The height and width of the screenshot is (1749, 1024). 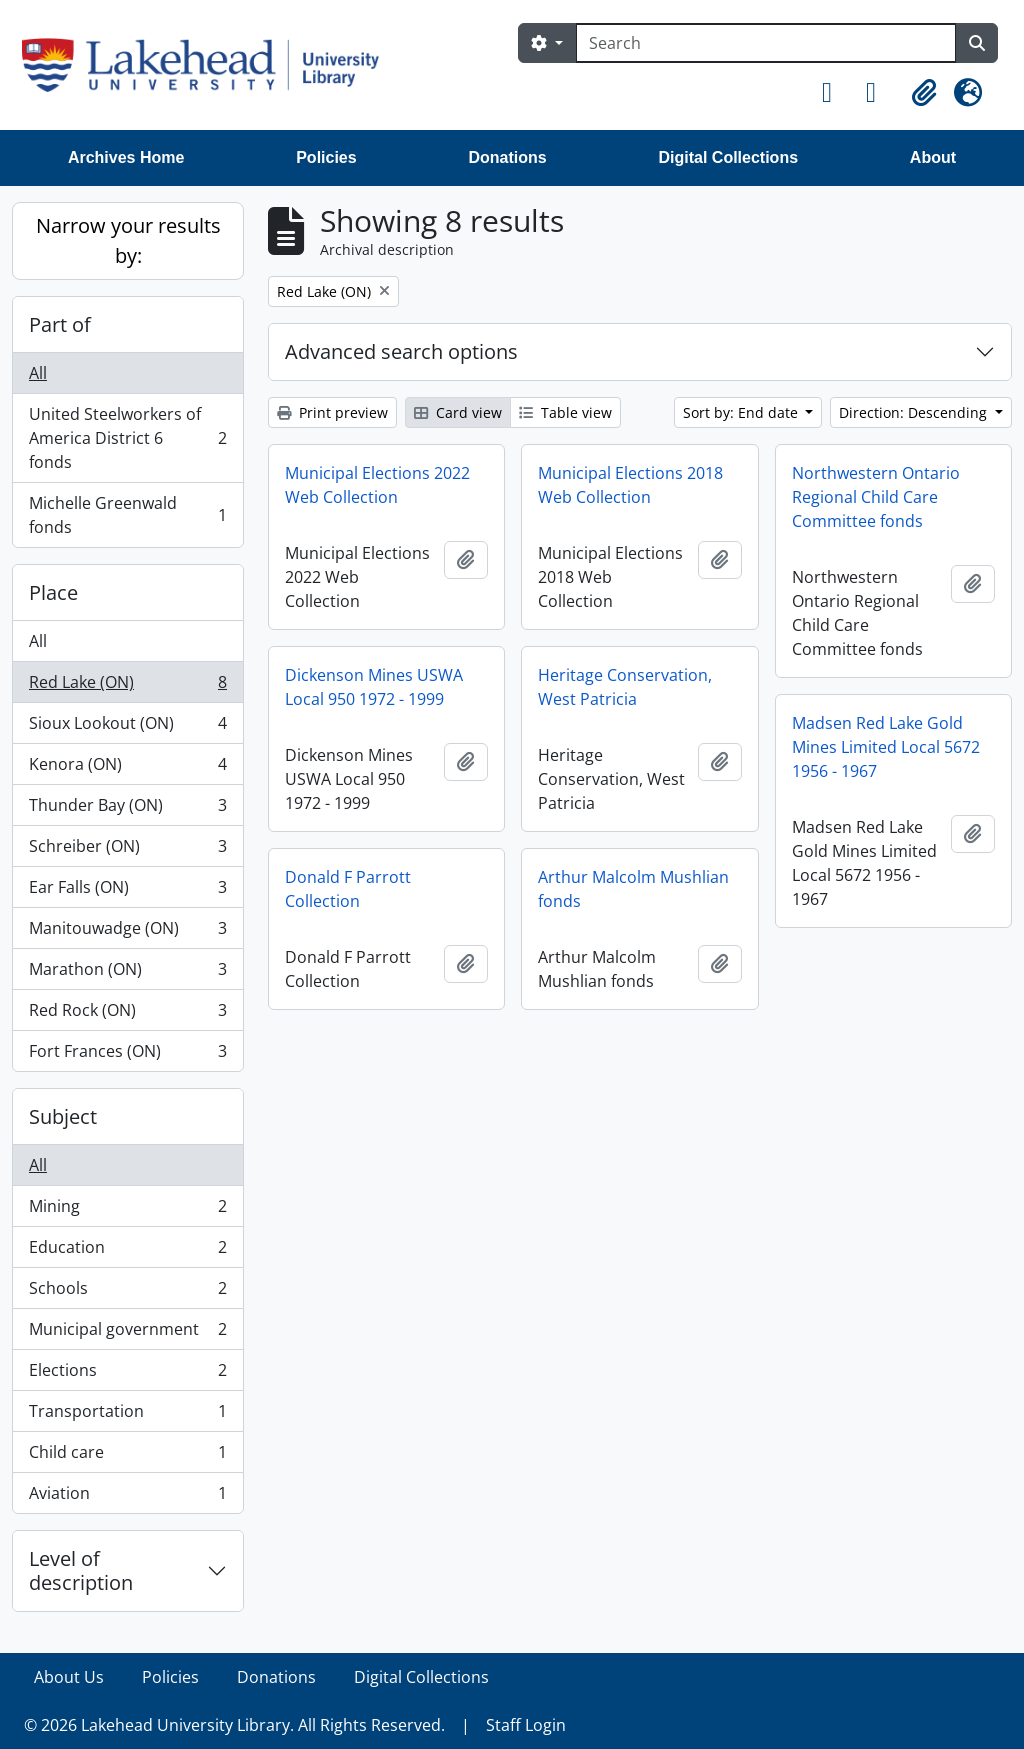 I want to click on Elections, so click(x=127, y=1374).